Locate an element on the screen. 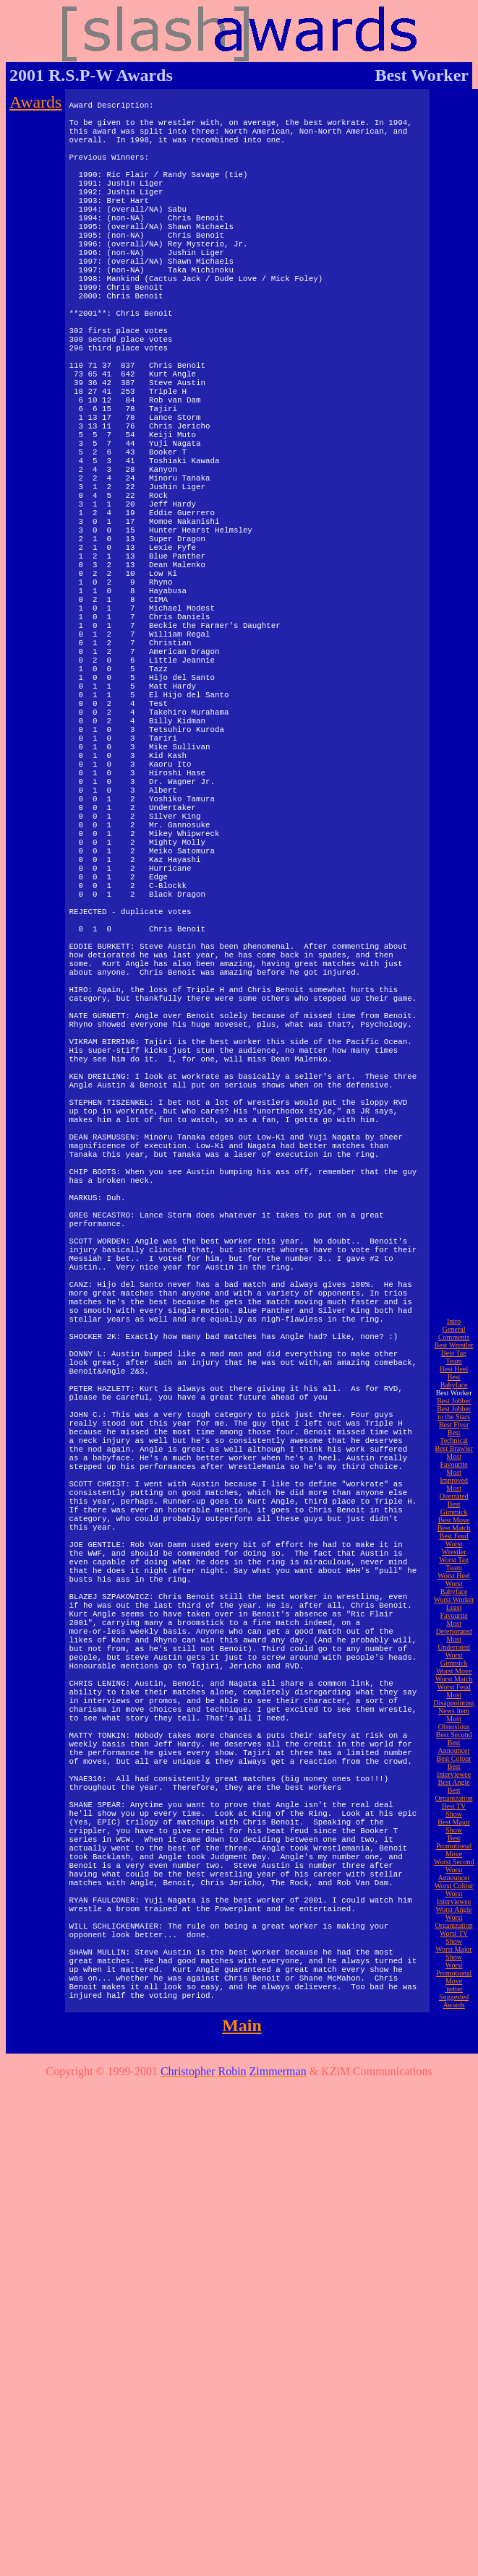 This screenshot has width=478, height=2576. Worst Tag Team is located at coordinates (454, 2043).